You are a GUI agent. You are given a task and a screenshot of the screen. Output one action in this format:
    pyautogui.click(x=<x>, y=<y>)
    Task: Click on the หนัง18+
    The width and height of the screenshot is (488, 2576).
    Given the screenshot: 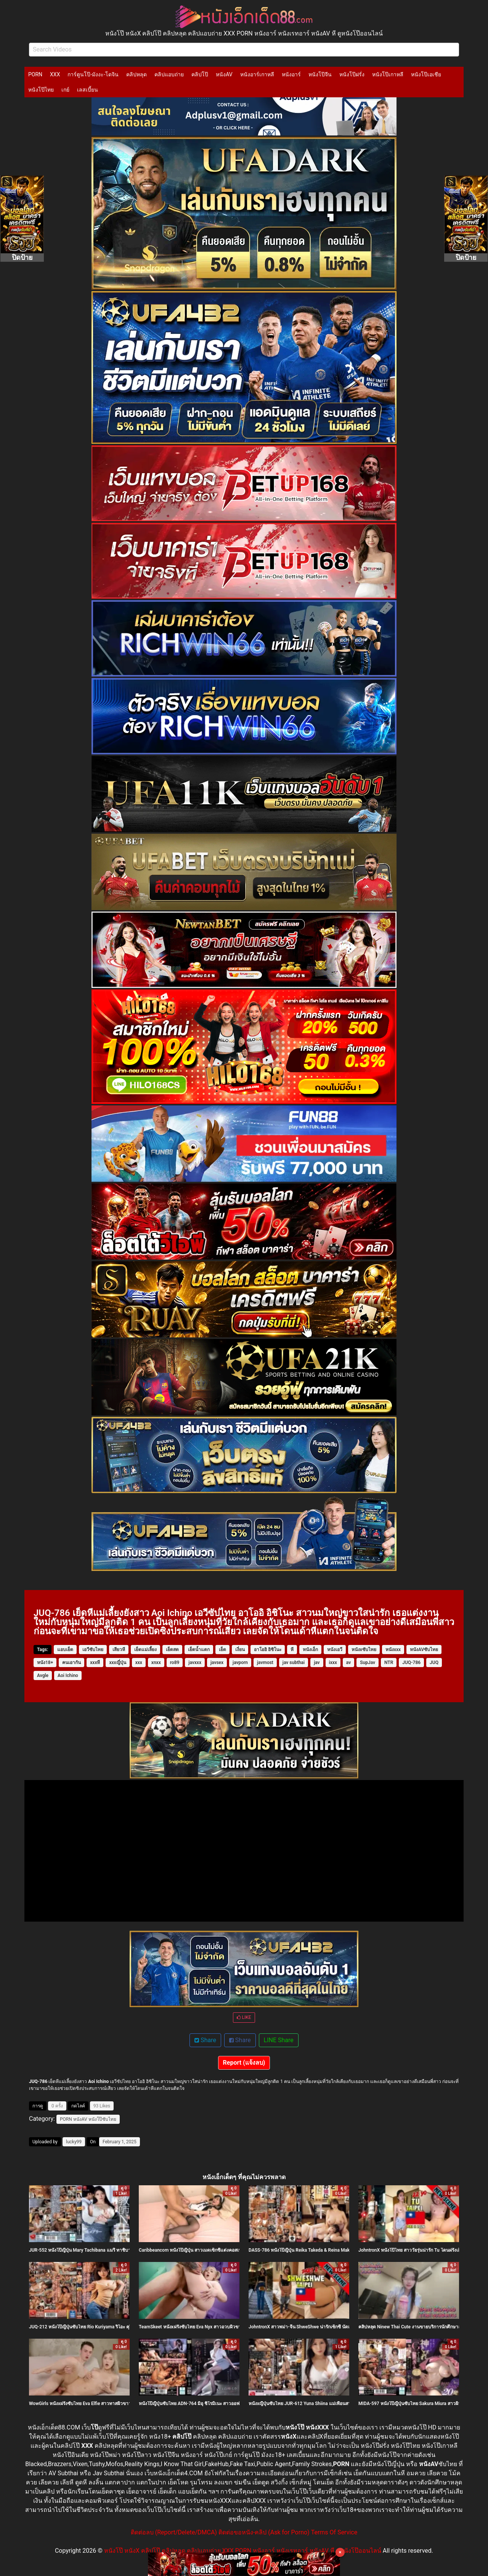 What is the action you would take?
    pyautogui.click(x=45, y=1662)
    